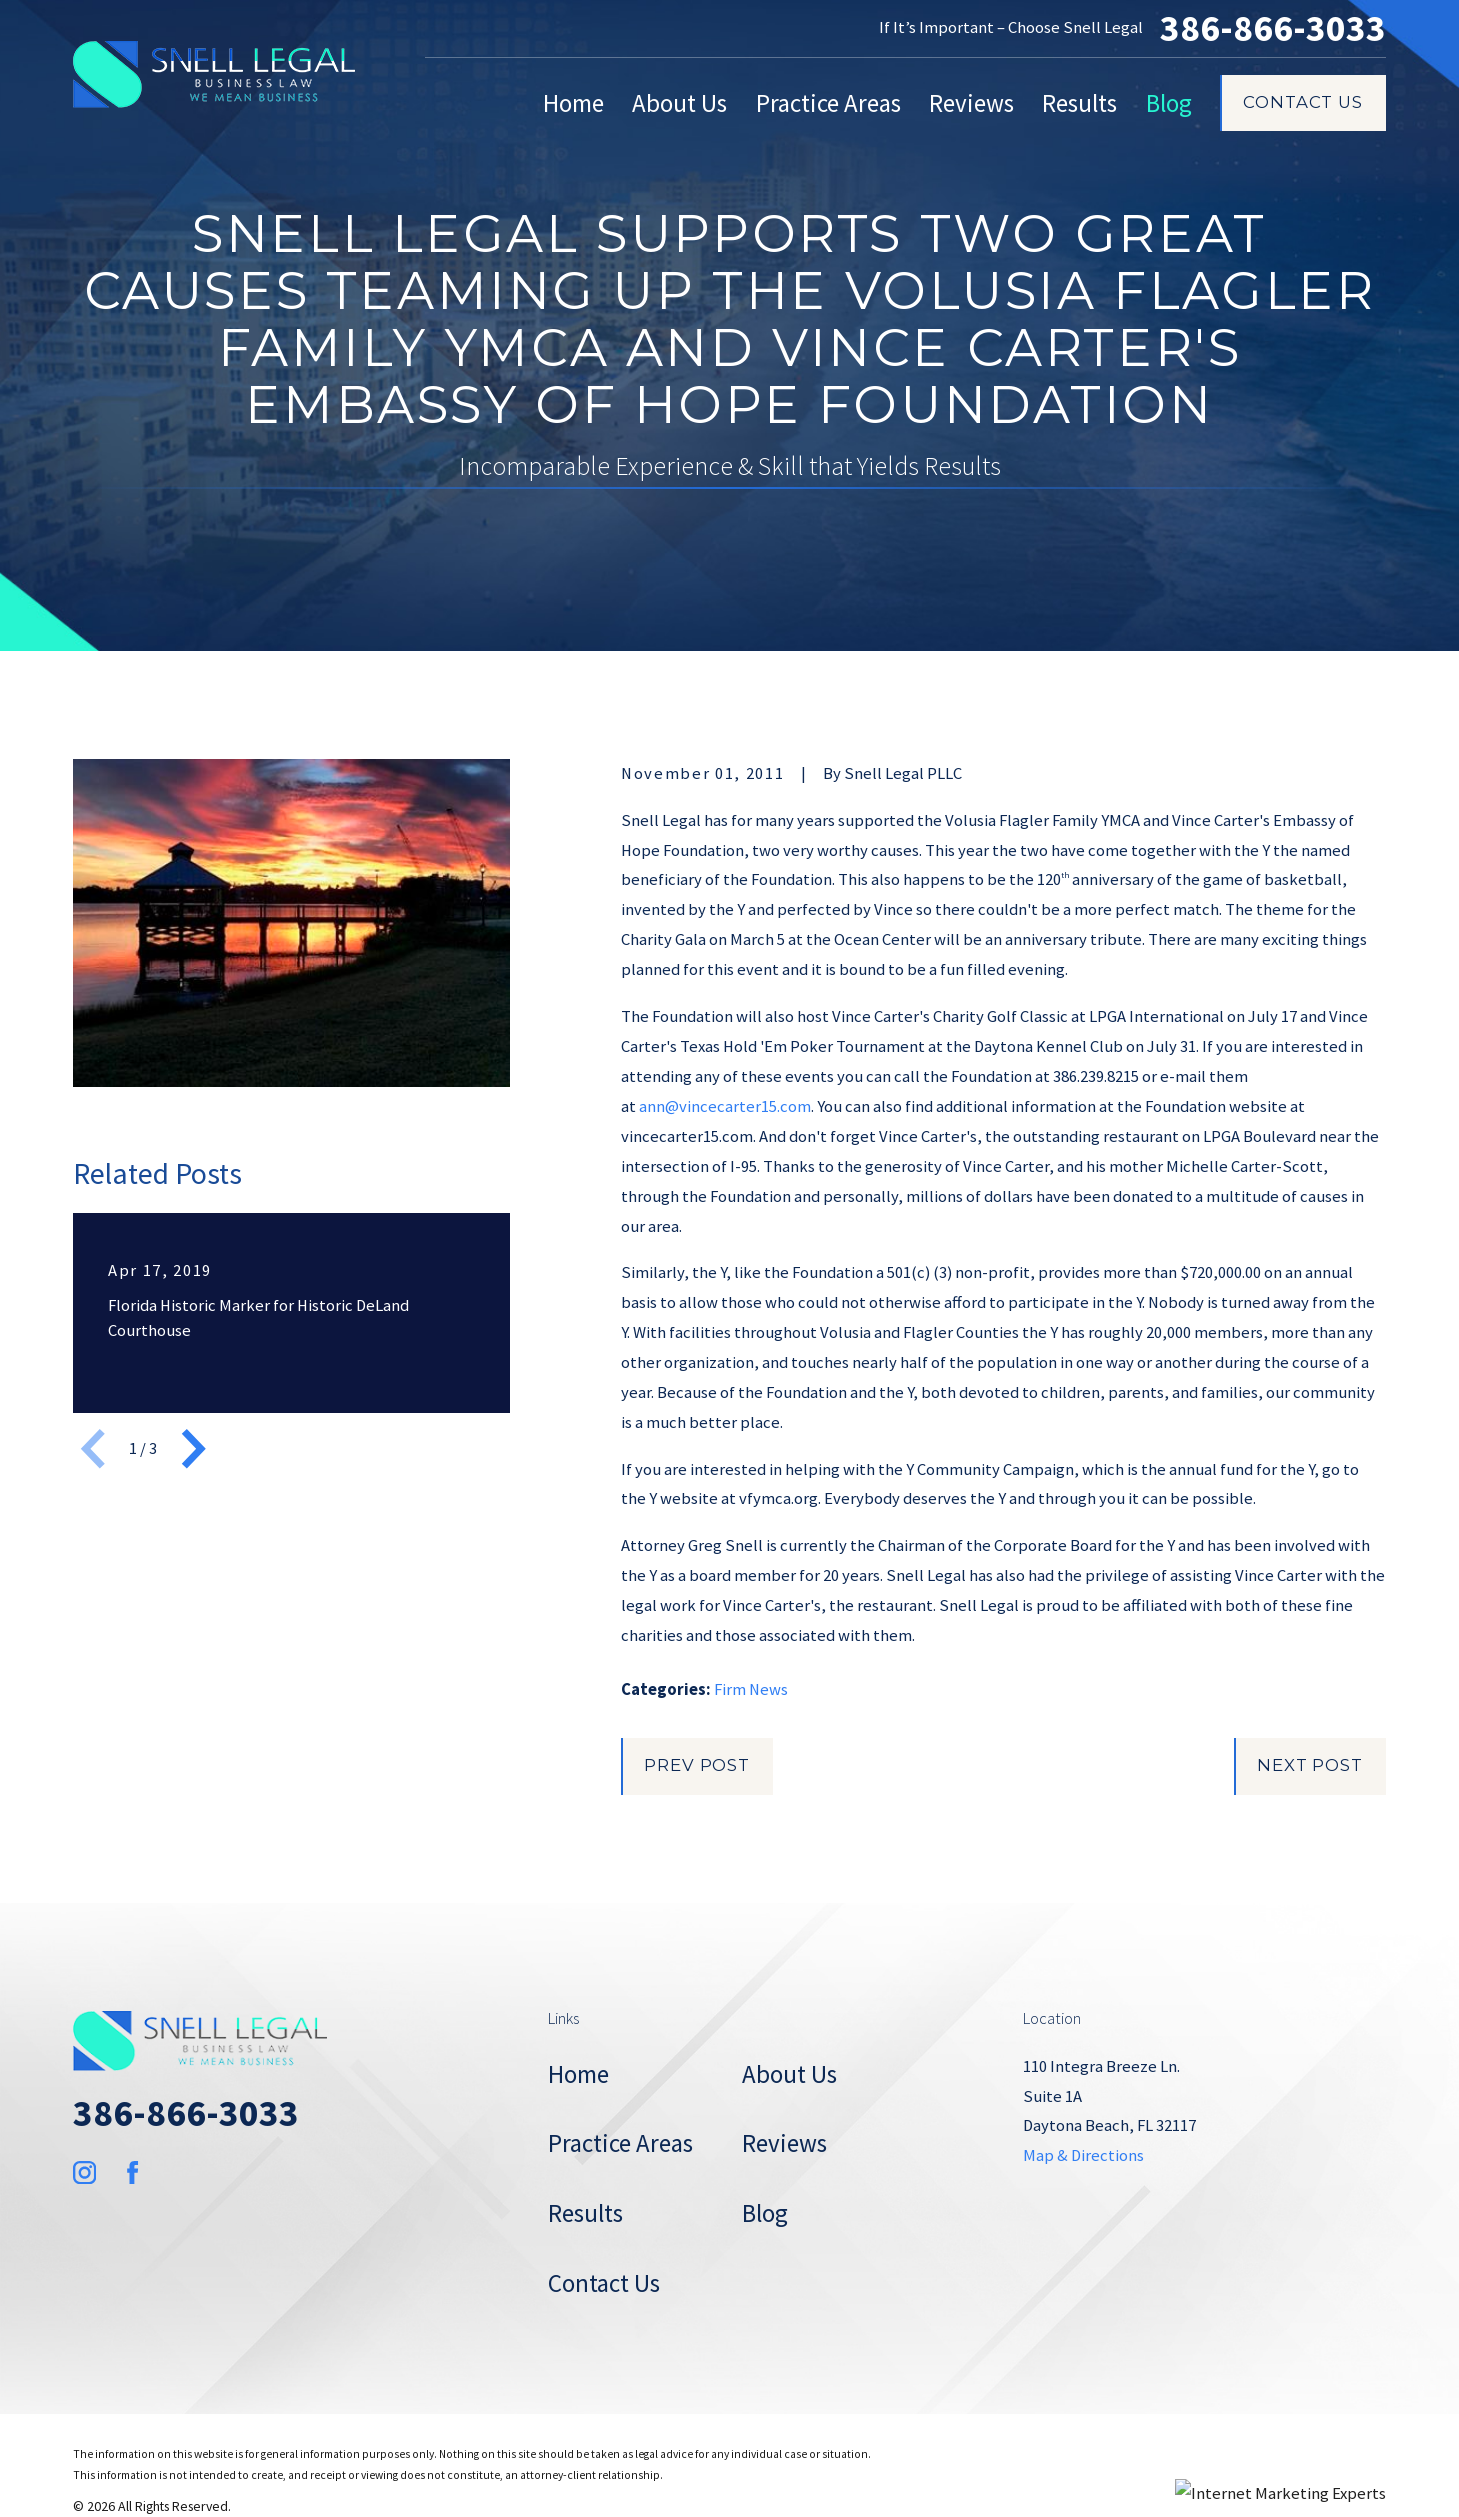 This screenshot has height=2517, width=1459. What do you see at coordinates (1273, 28) in the screenshot?
I see `386-866-3033` at bounding box center [1273, 28].